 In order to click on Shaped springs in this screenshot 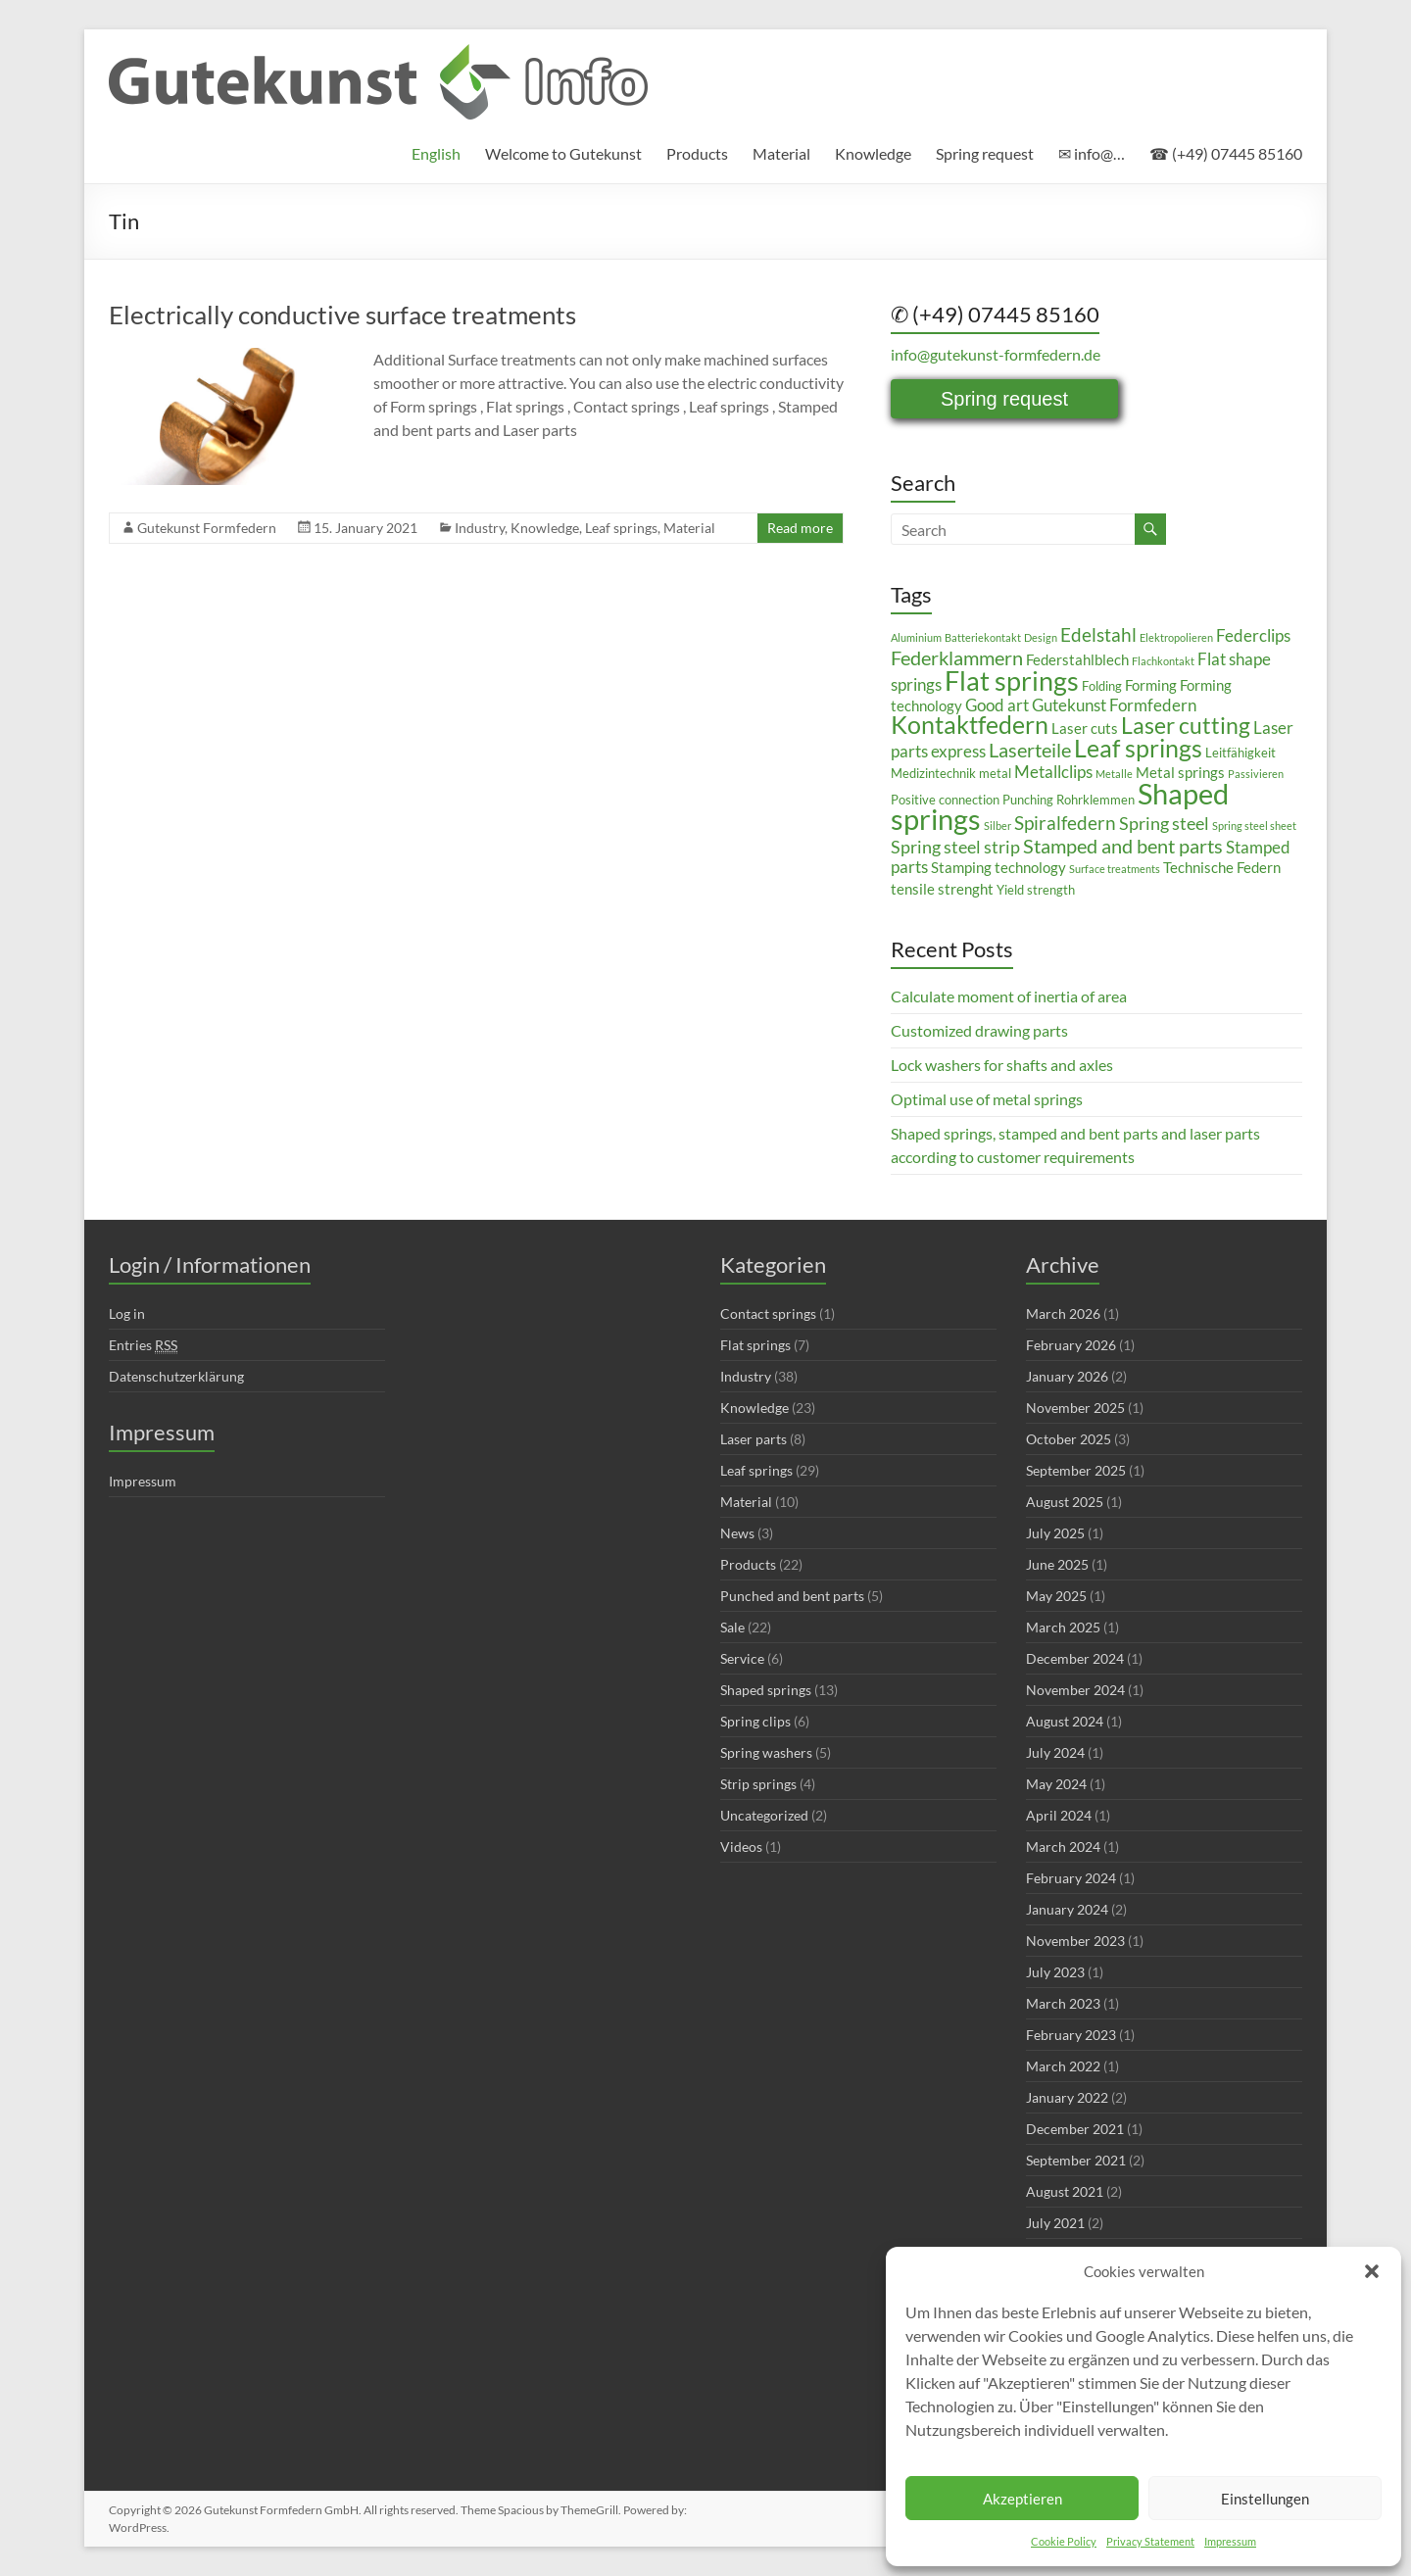, I will do `click(765, 1689)`.